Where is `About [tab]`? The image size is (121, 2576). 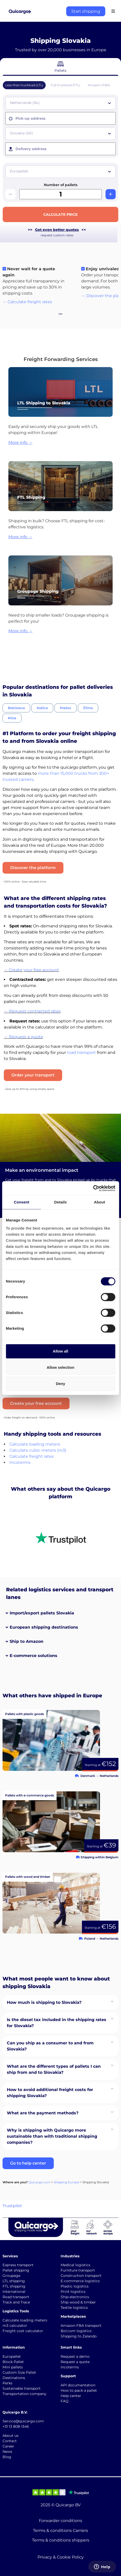 About [tab] is located at coordinates (99, 1202).